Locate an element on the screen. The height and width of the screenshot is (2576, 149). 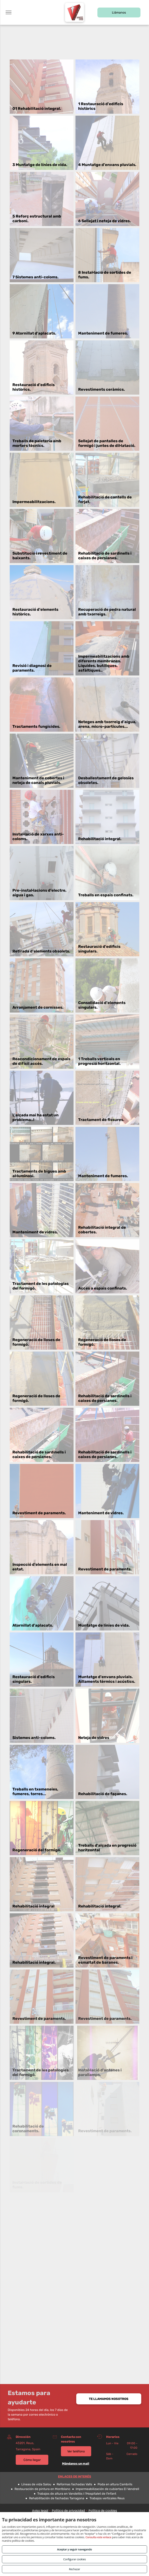
[menu] is located at coordinates (8, 12).